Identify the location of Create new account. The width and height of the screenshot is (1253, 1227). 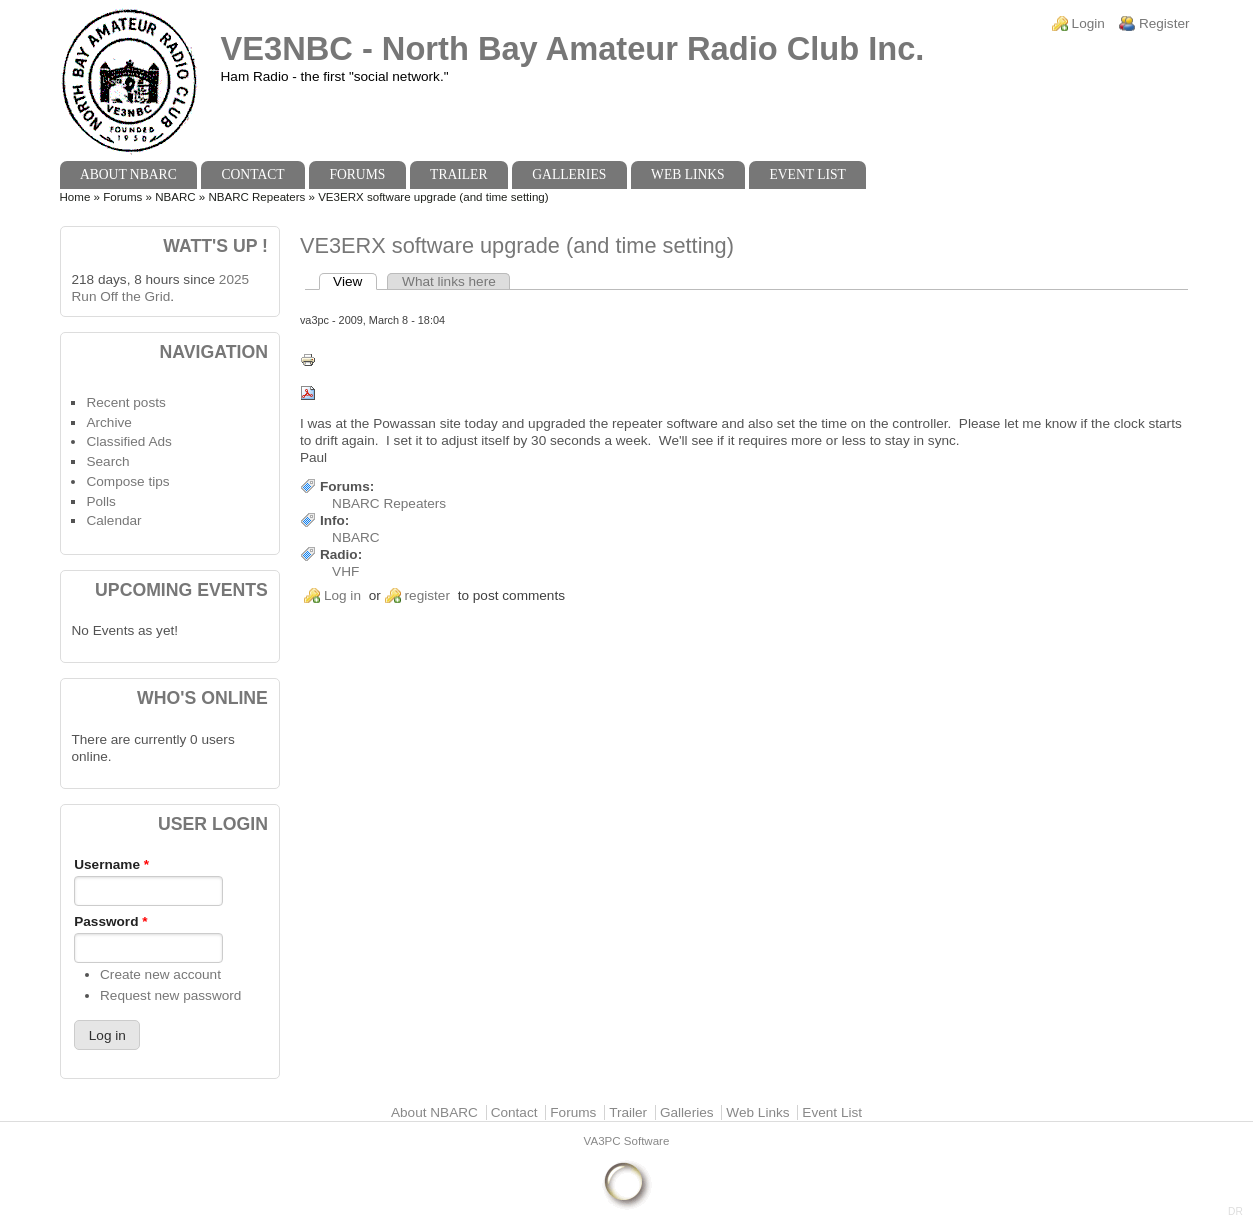
(160, 974).